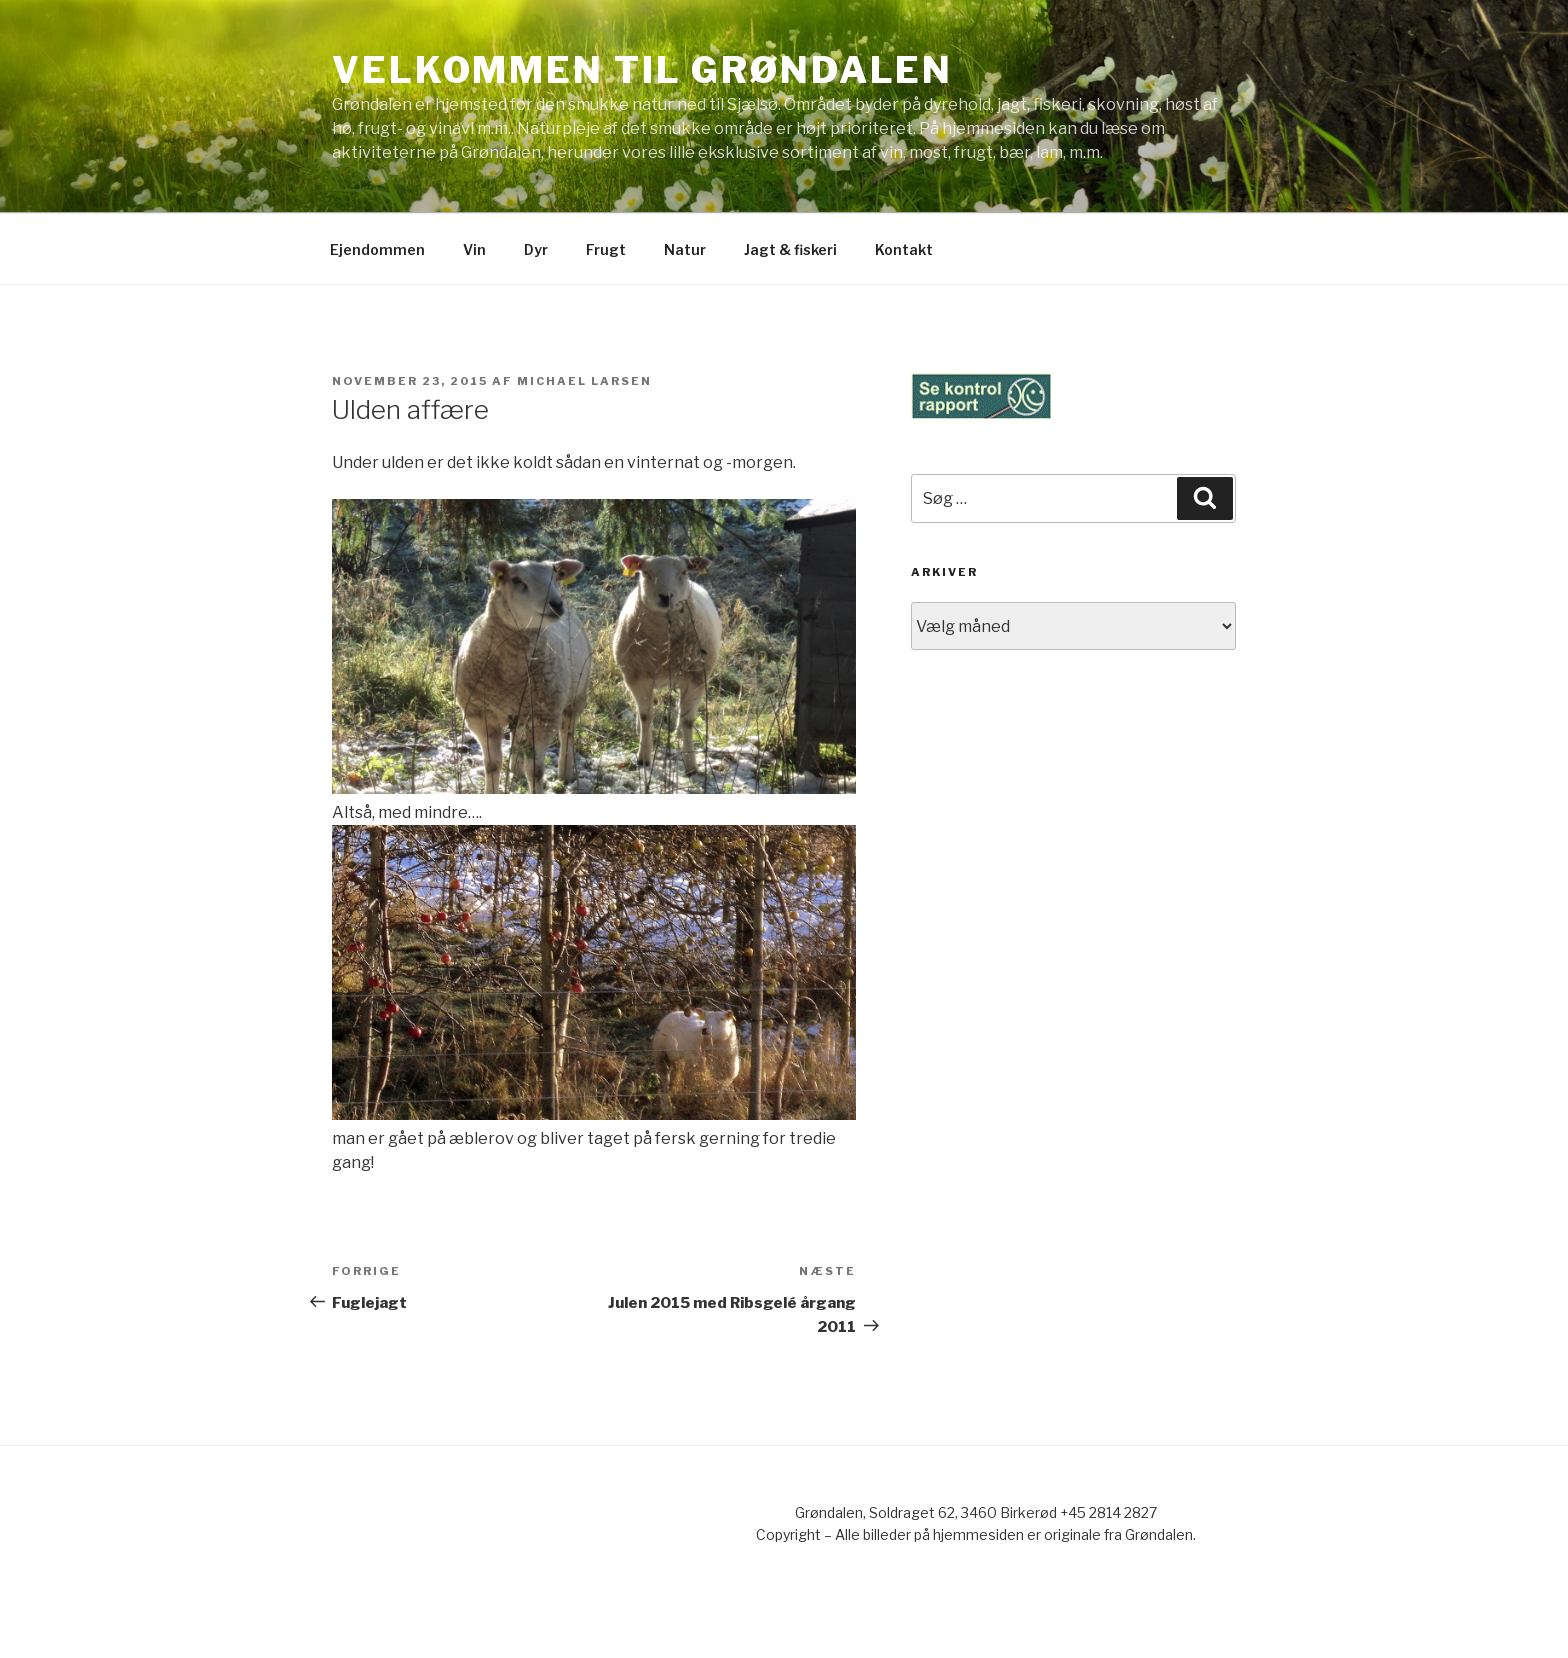  Describe the element at coordinates (536, 249) in the screenshot. I see `Dyr` at that location.